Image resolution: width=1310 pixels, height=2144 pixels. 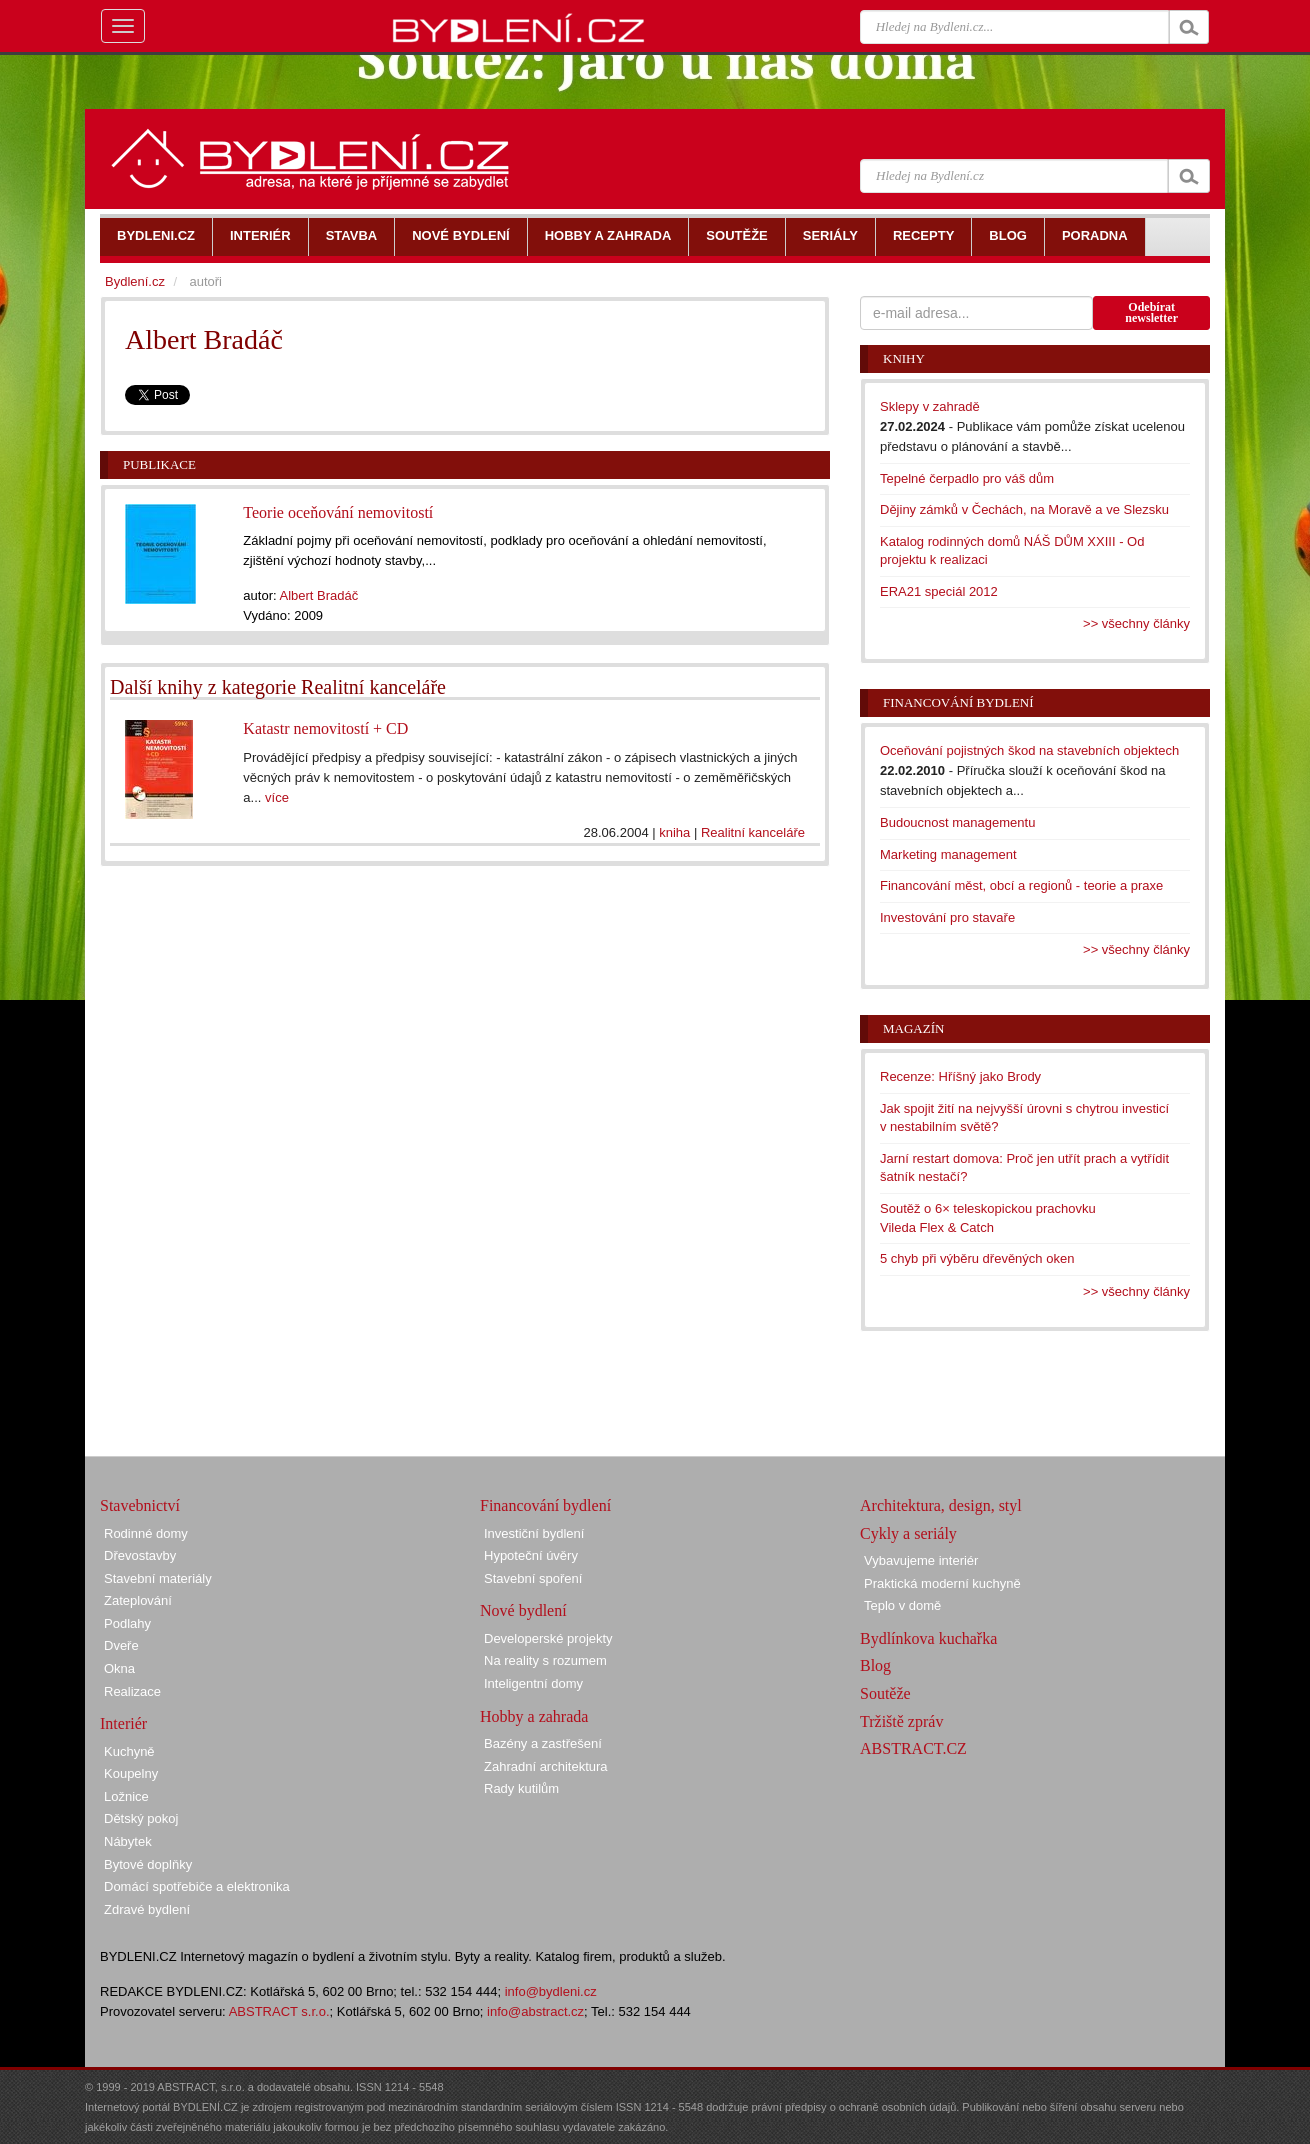 What do you see at coordinates (533, 1683) in the screenshot?
I see `Inteligentní domy` at bounding box center [533, 1683].